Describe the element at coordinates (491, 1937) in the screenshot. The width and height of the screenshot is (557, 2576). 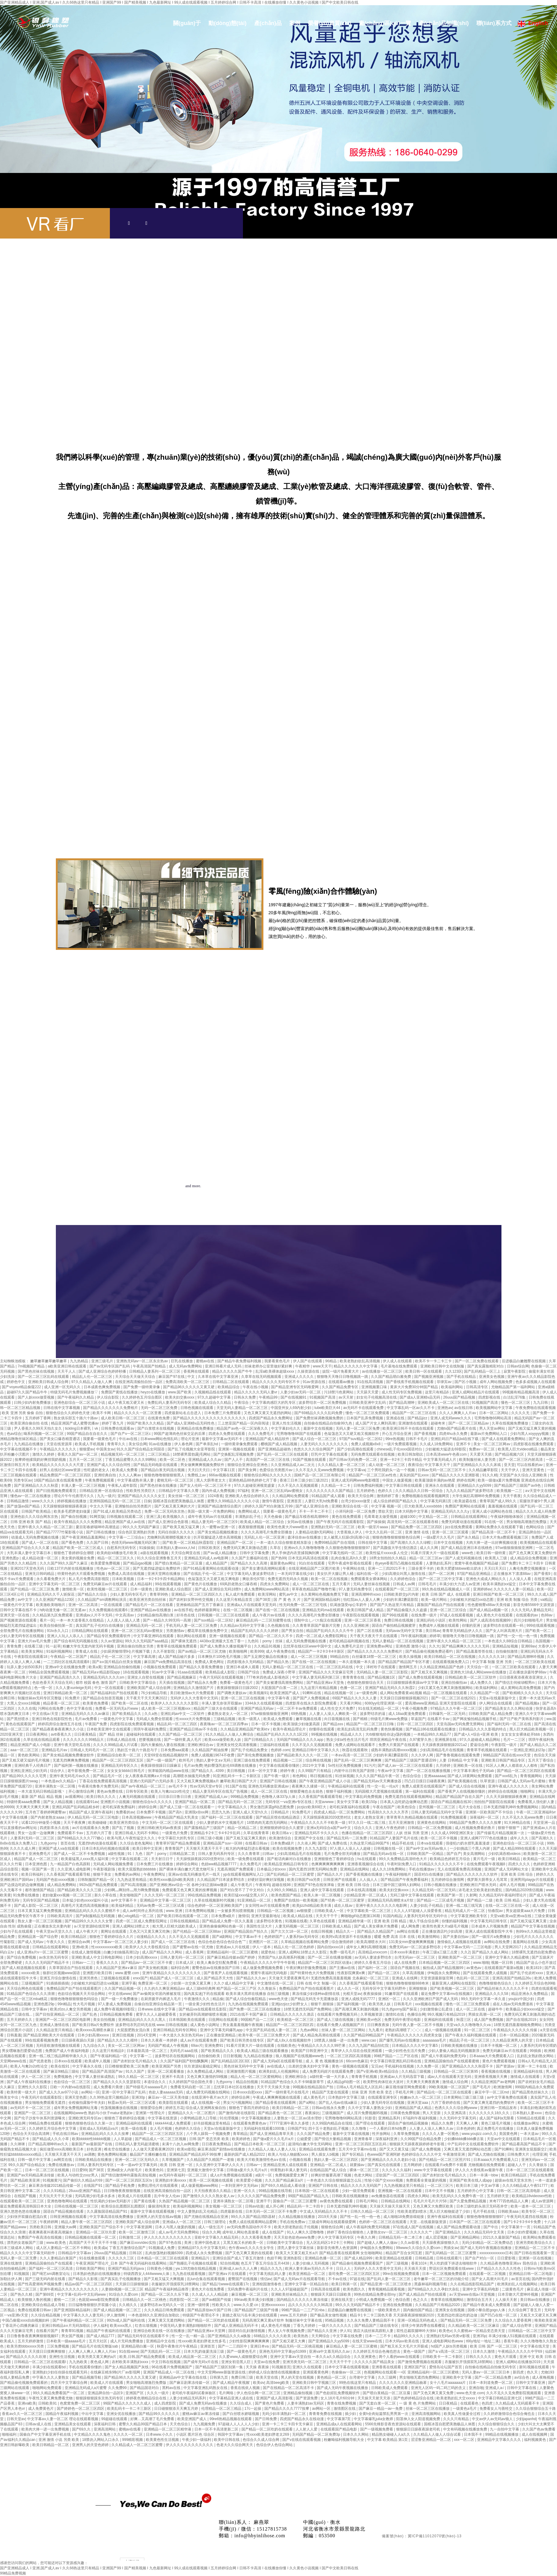
I see `国产一级淫片a免费播放` at that location.